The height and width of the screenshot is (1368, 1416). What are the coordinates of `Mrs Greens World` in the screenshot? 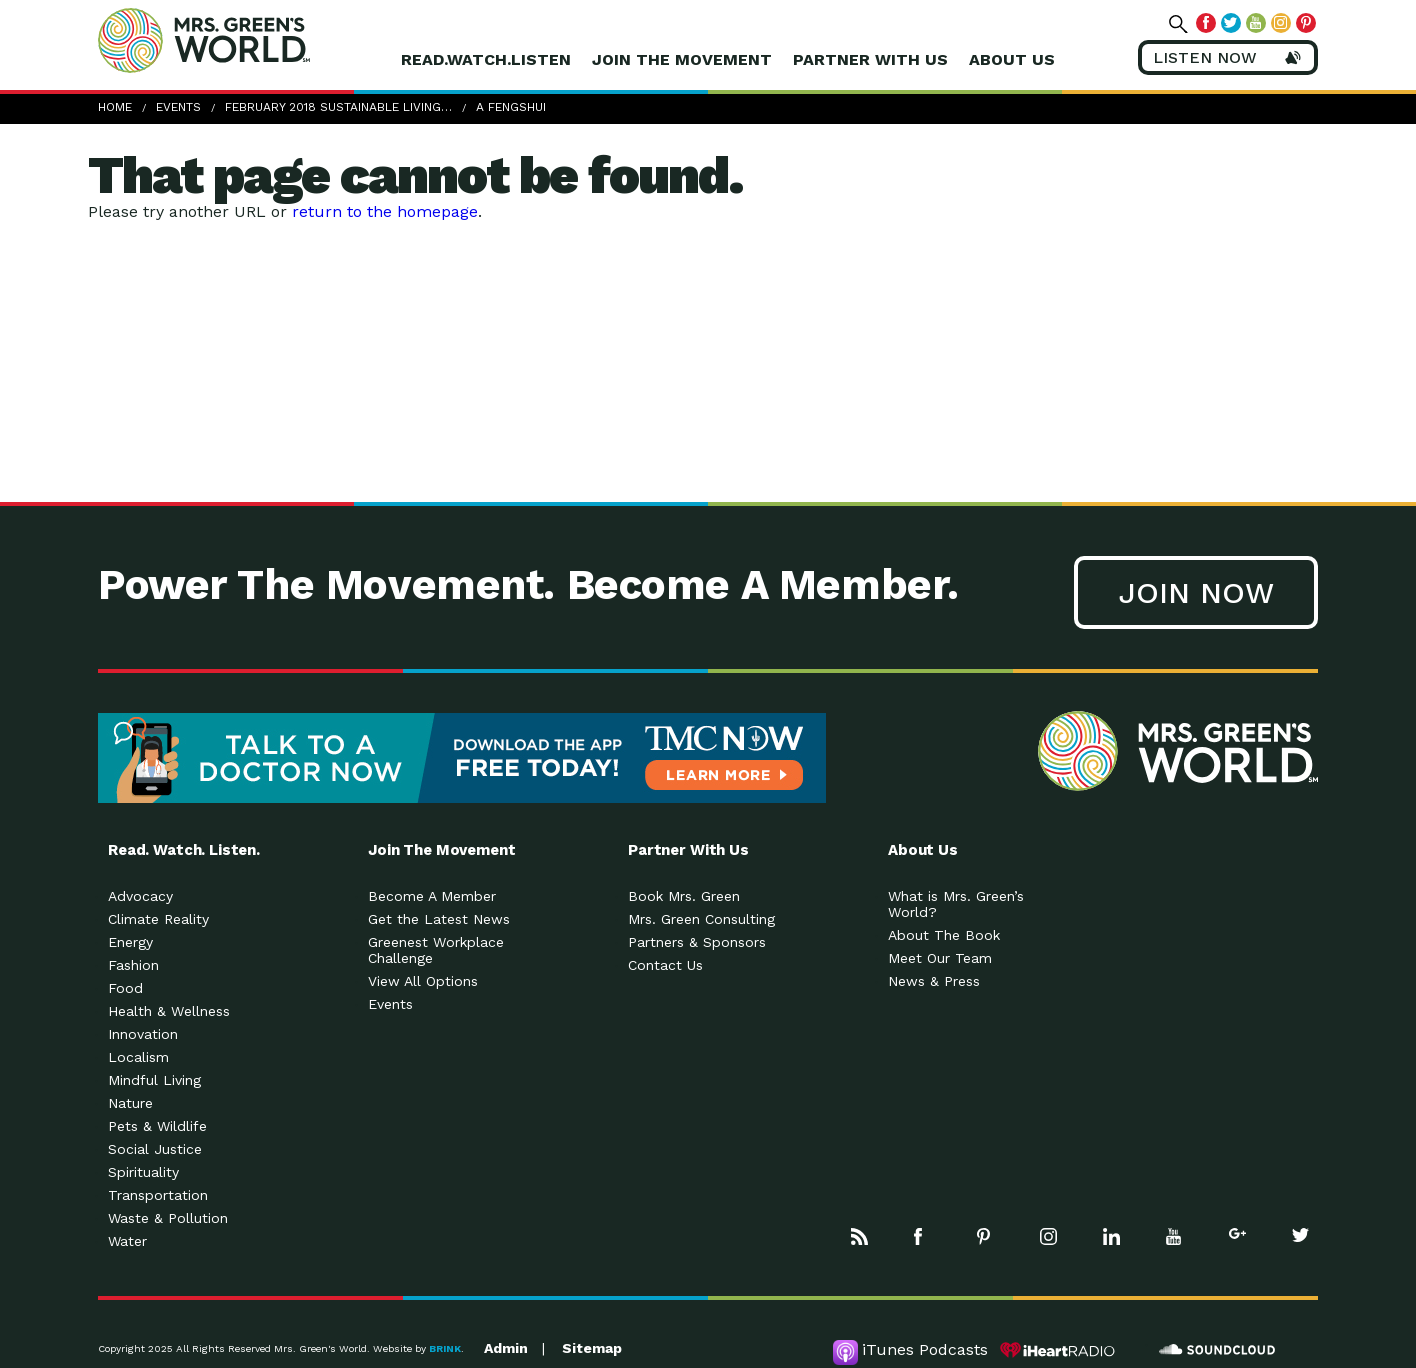 It's located at (246, 40).